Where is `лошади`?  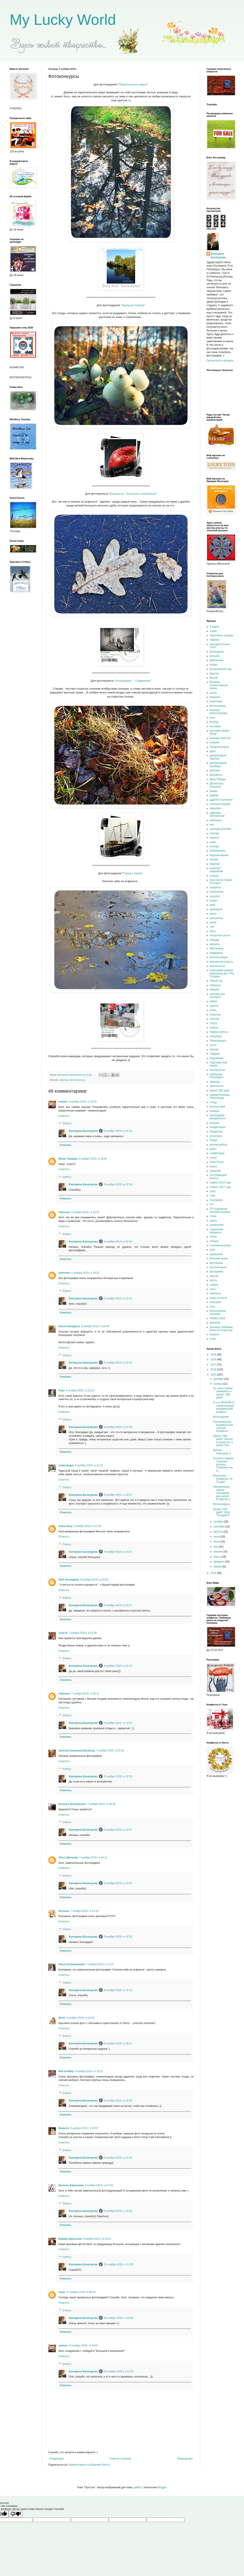 лошади is located at coordinates (214, 939).